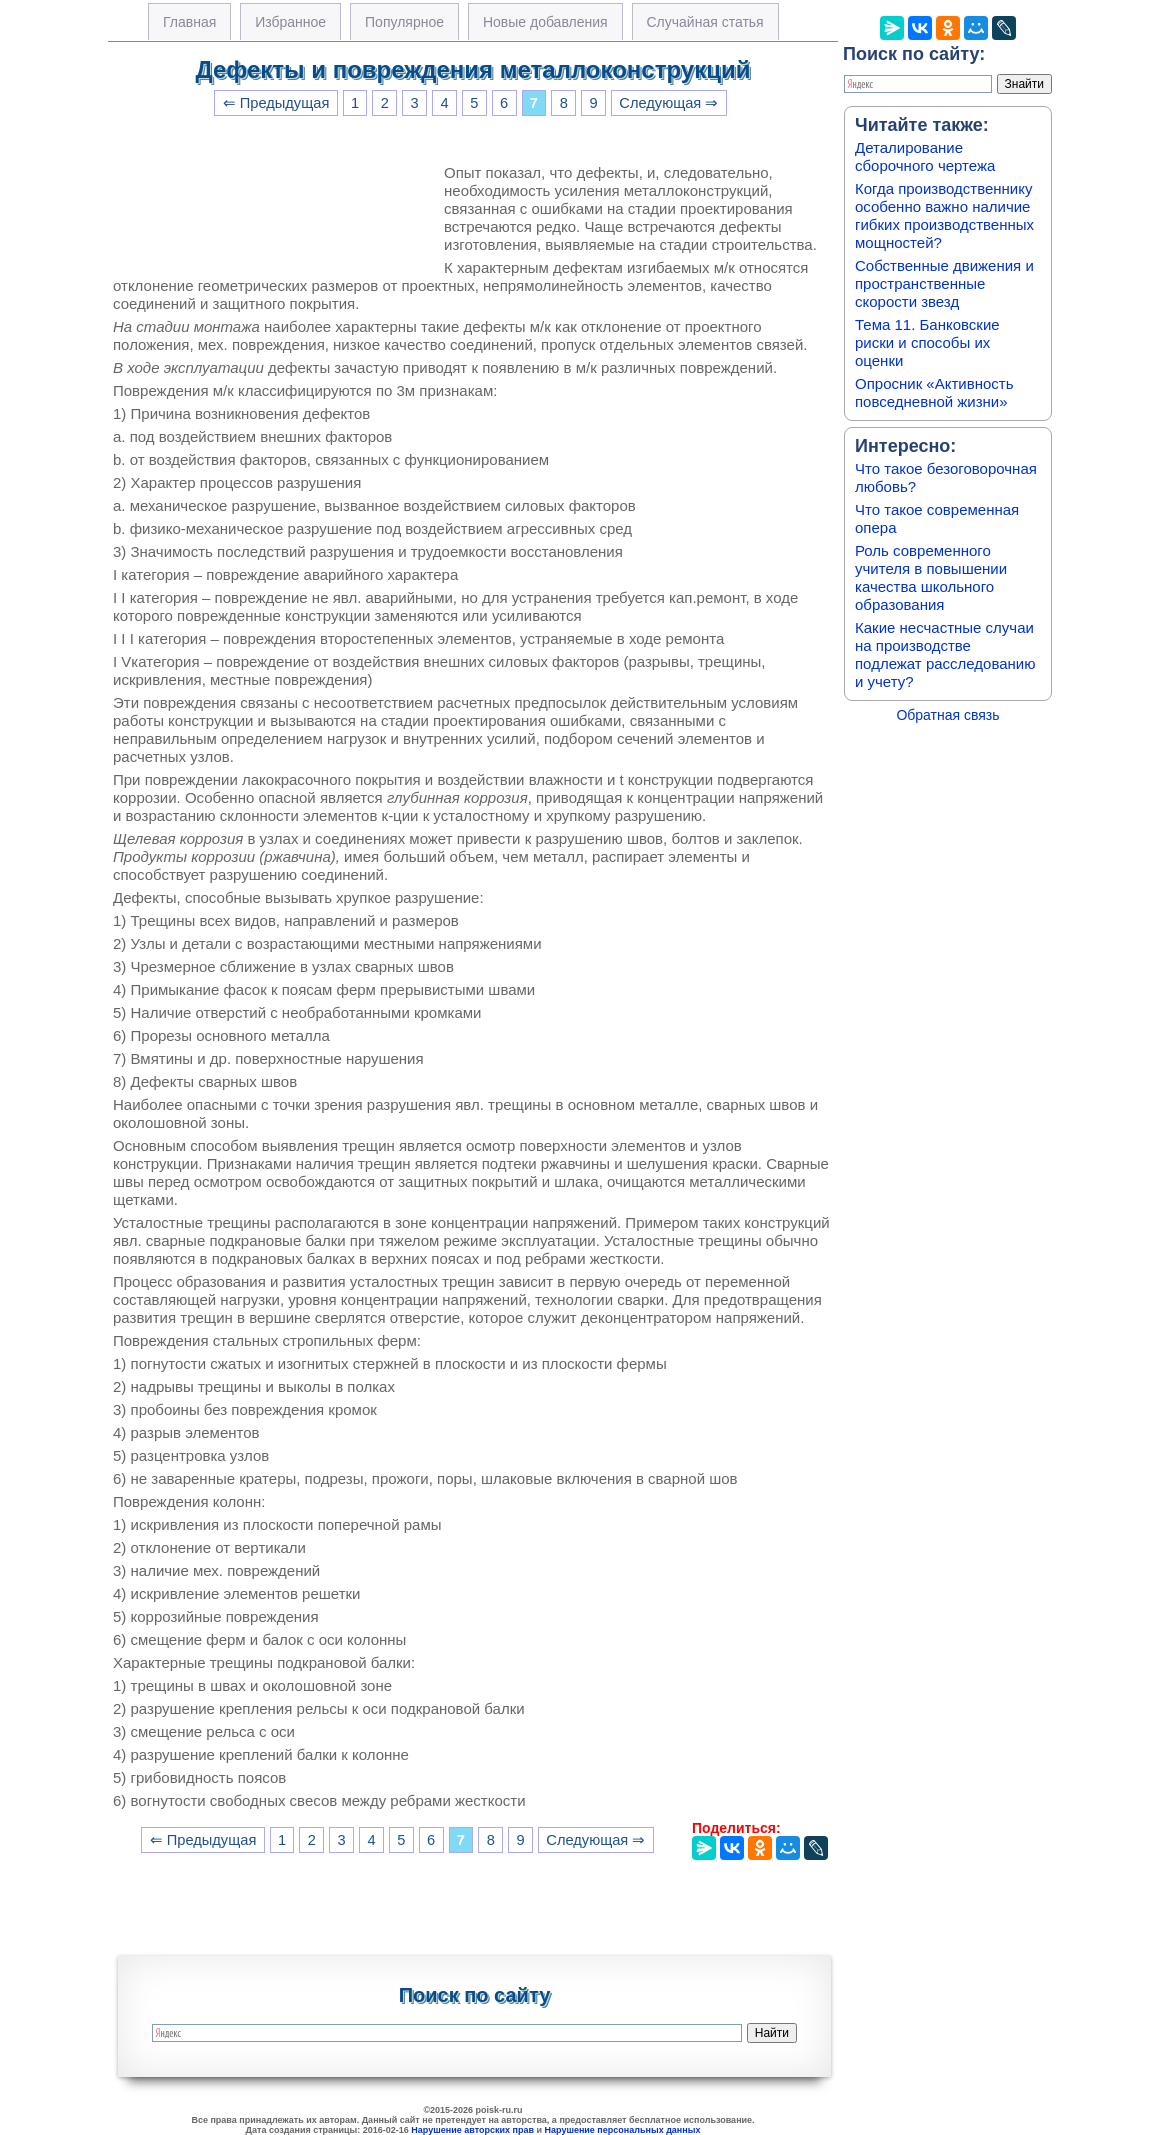 The image size is (1166, 2135). I want to click on Собственные движения и пространственные скорости звезд, so click(944, 283).